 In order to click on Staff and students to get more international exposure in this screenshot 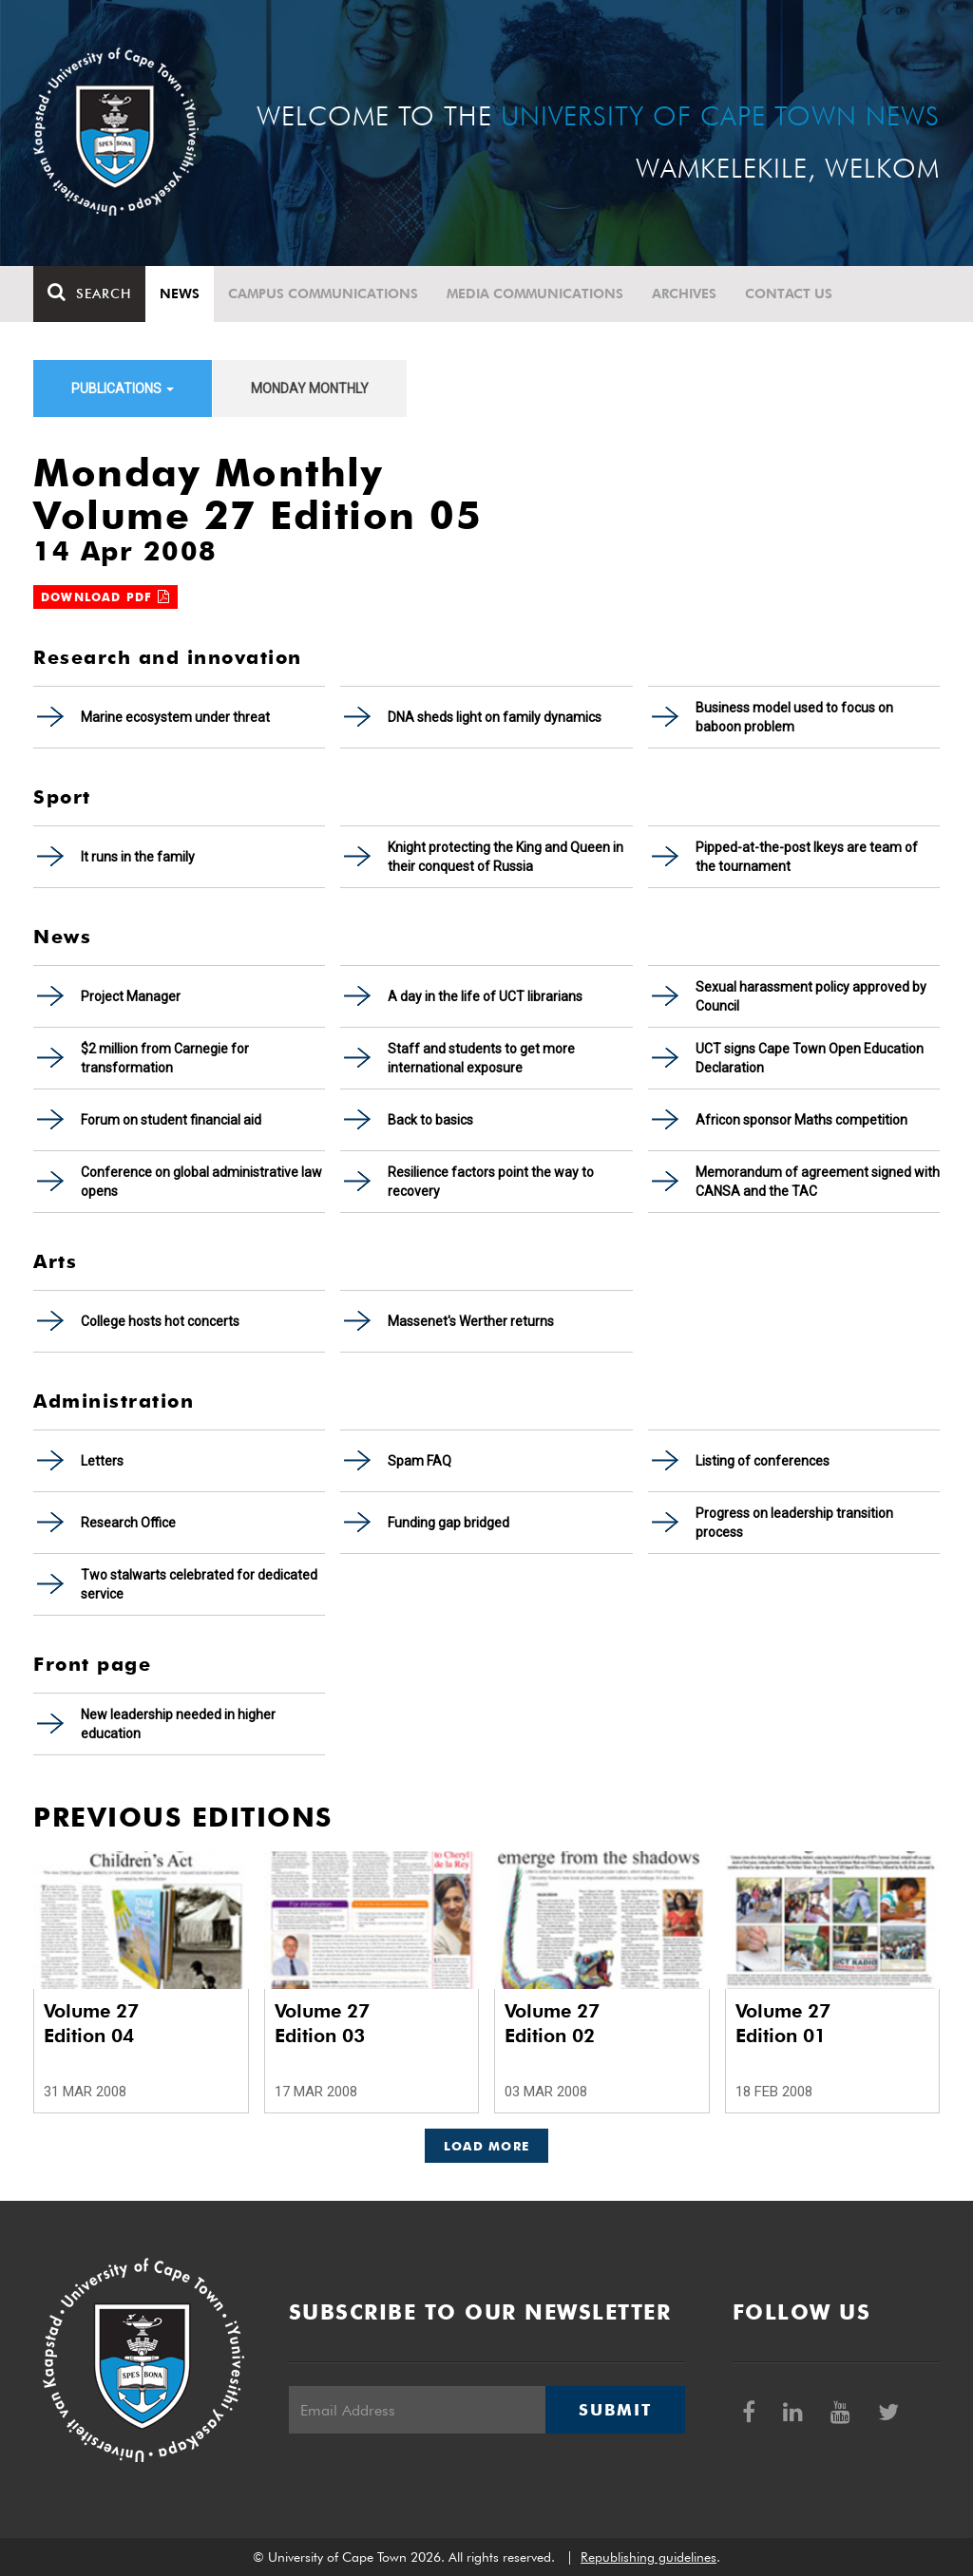, I will do `click(481, 1058)`.